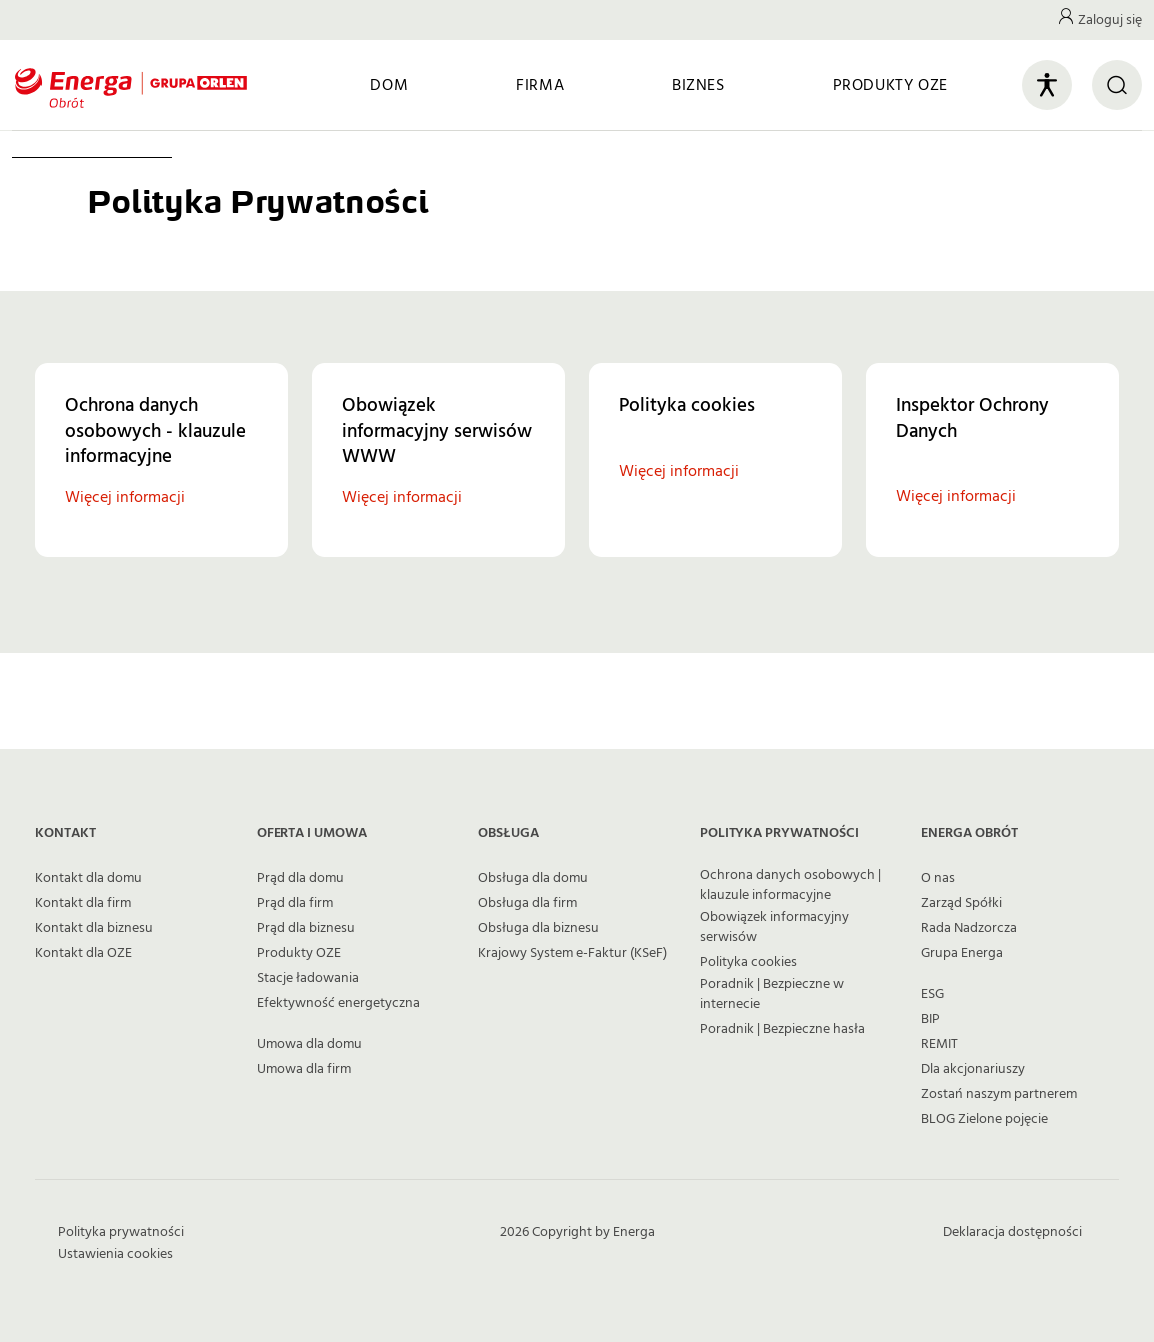 Image resolution: width=1154 pixels, height=1342 pixels. What do you see at coordinates (772, 994) in the screenshot?
I see `Poradnik | Bezpieczne w internecie` at bounding box center [772, 994].